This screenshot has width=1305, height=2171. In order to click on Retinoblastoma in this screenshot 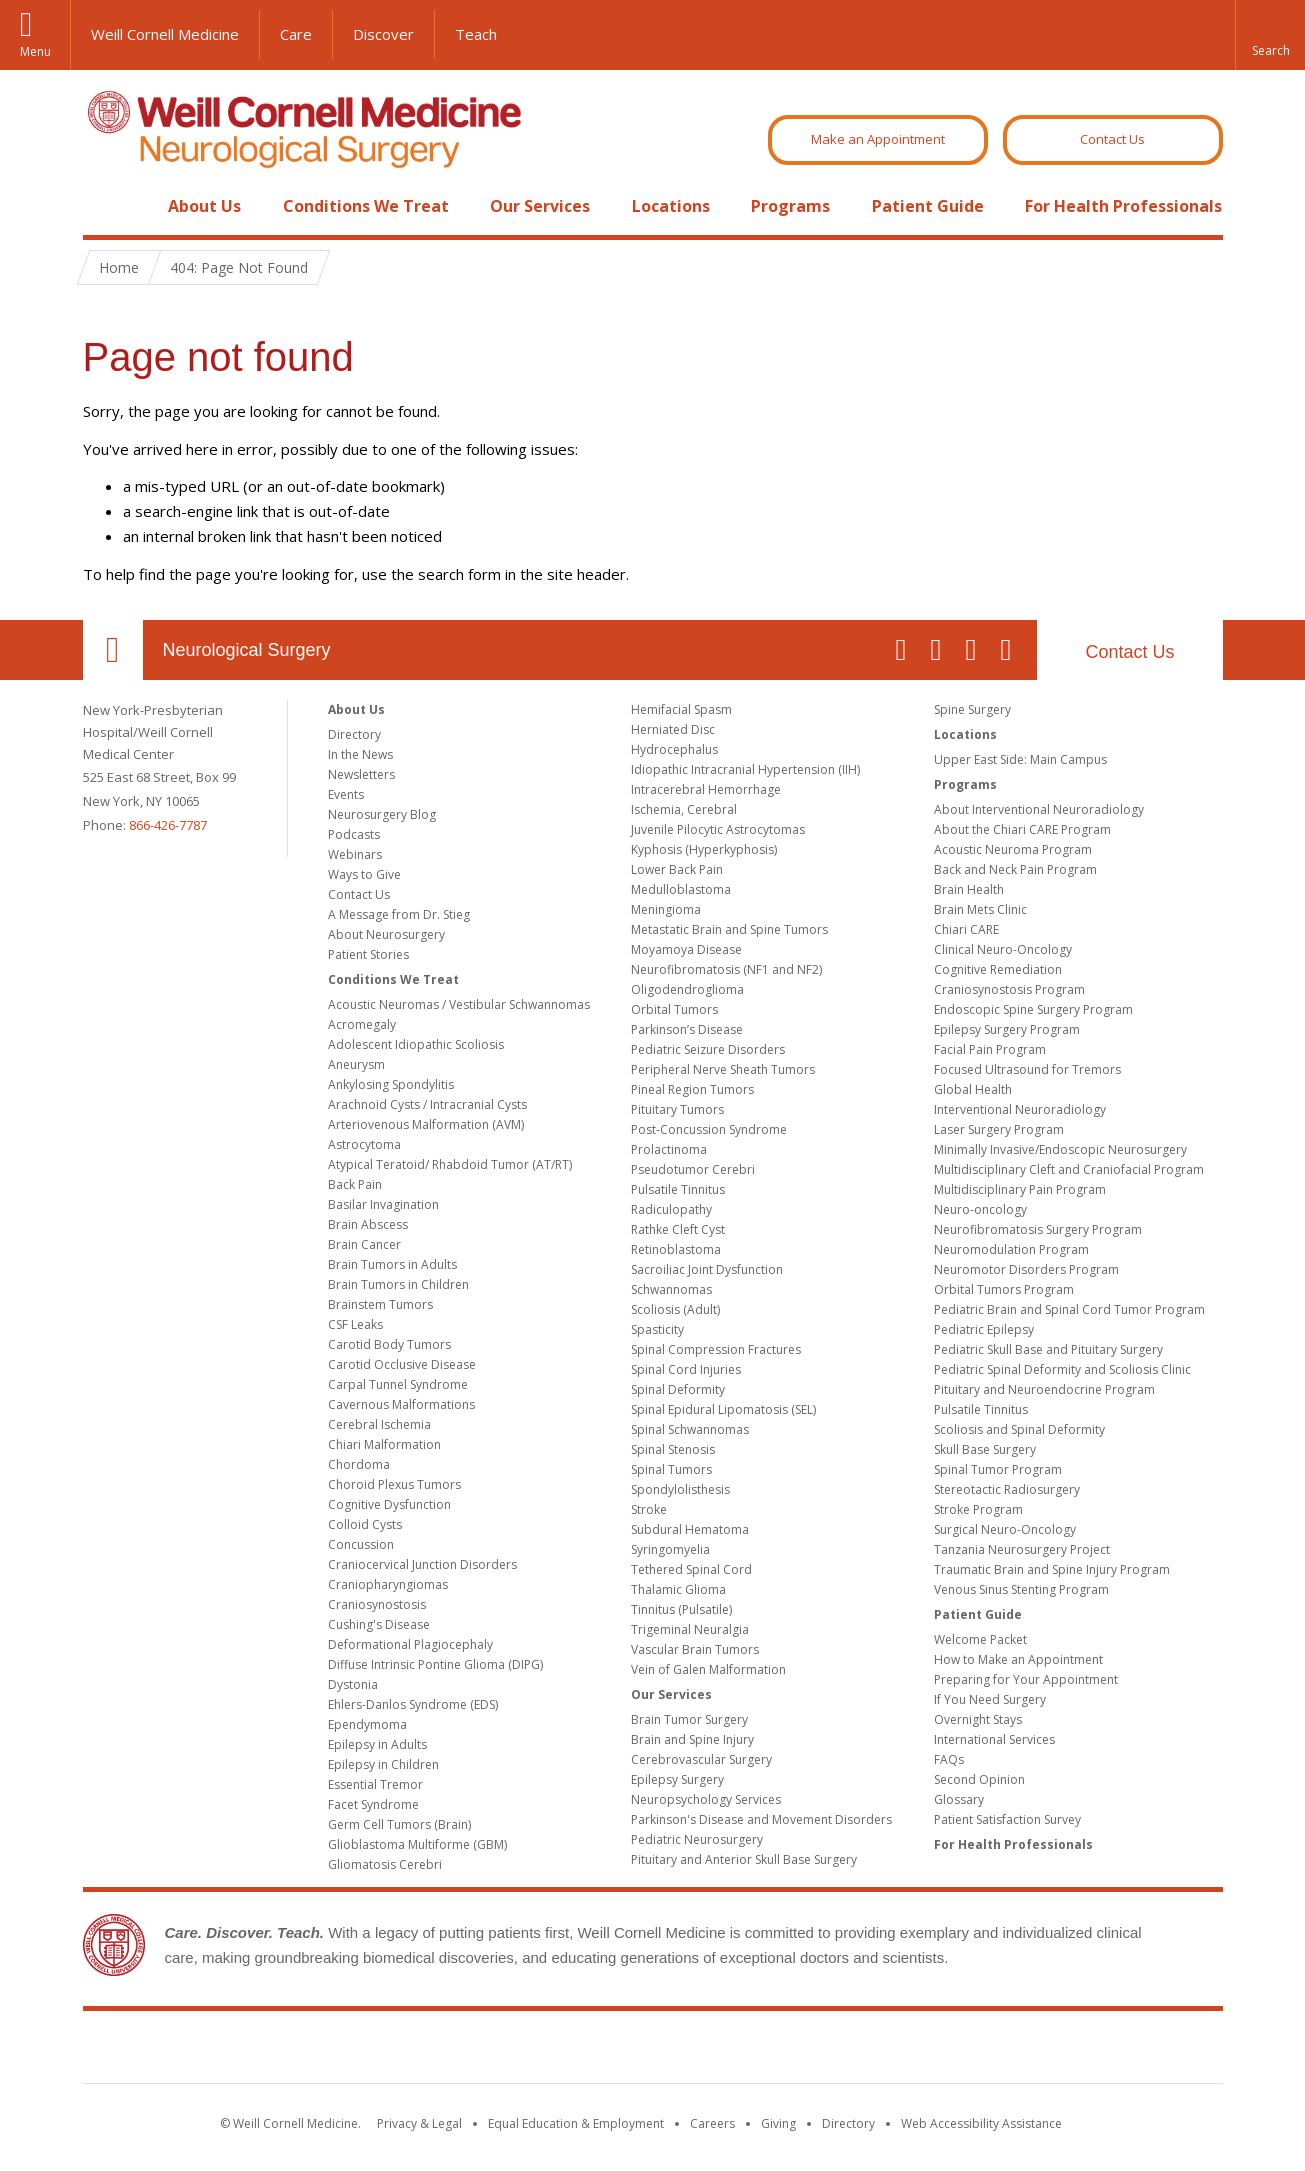, I will do `click(676, 1249)`.